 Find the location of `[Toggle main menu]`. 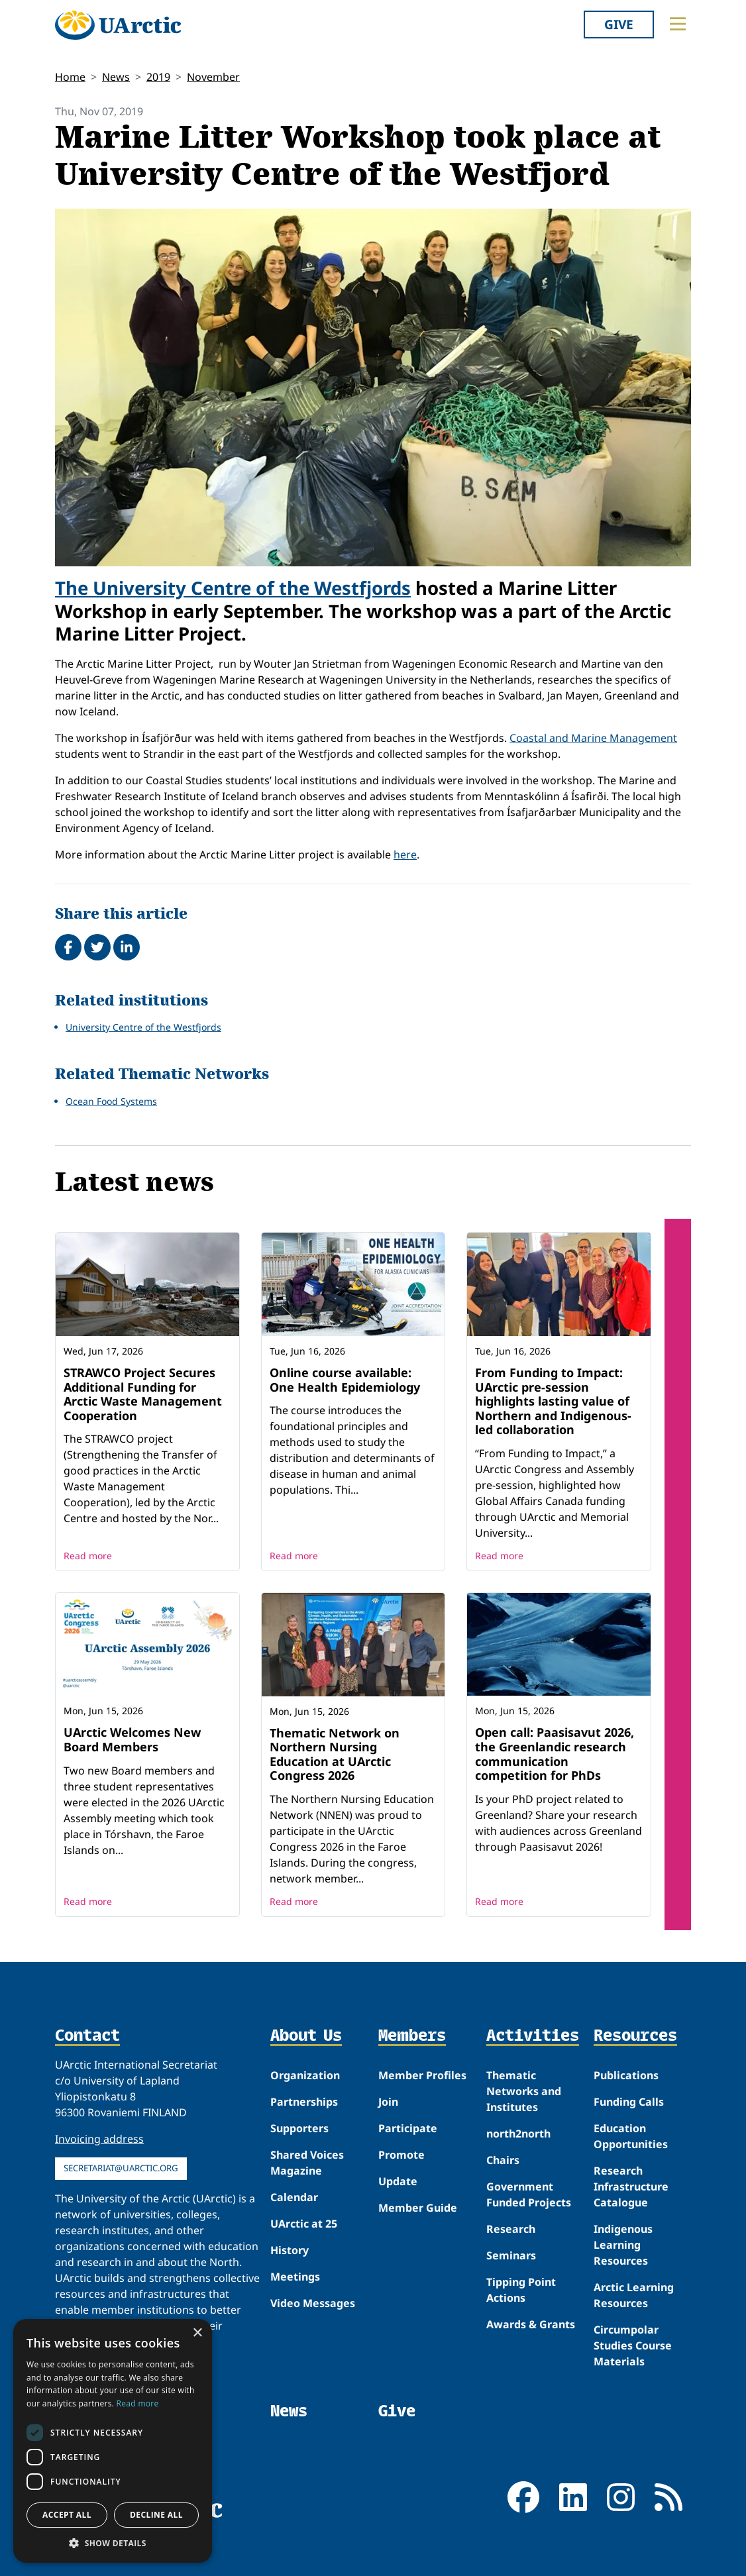

[Toggle main menu] is located at coordinates (678, 24).